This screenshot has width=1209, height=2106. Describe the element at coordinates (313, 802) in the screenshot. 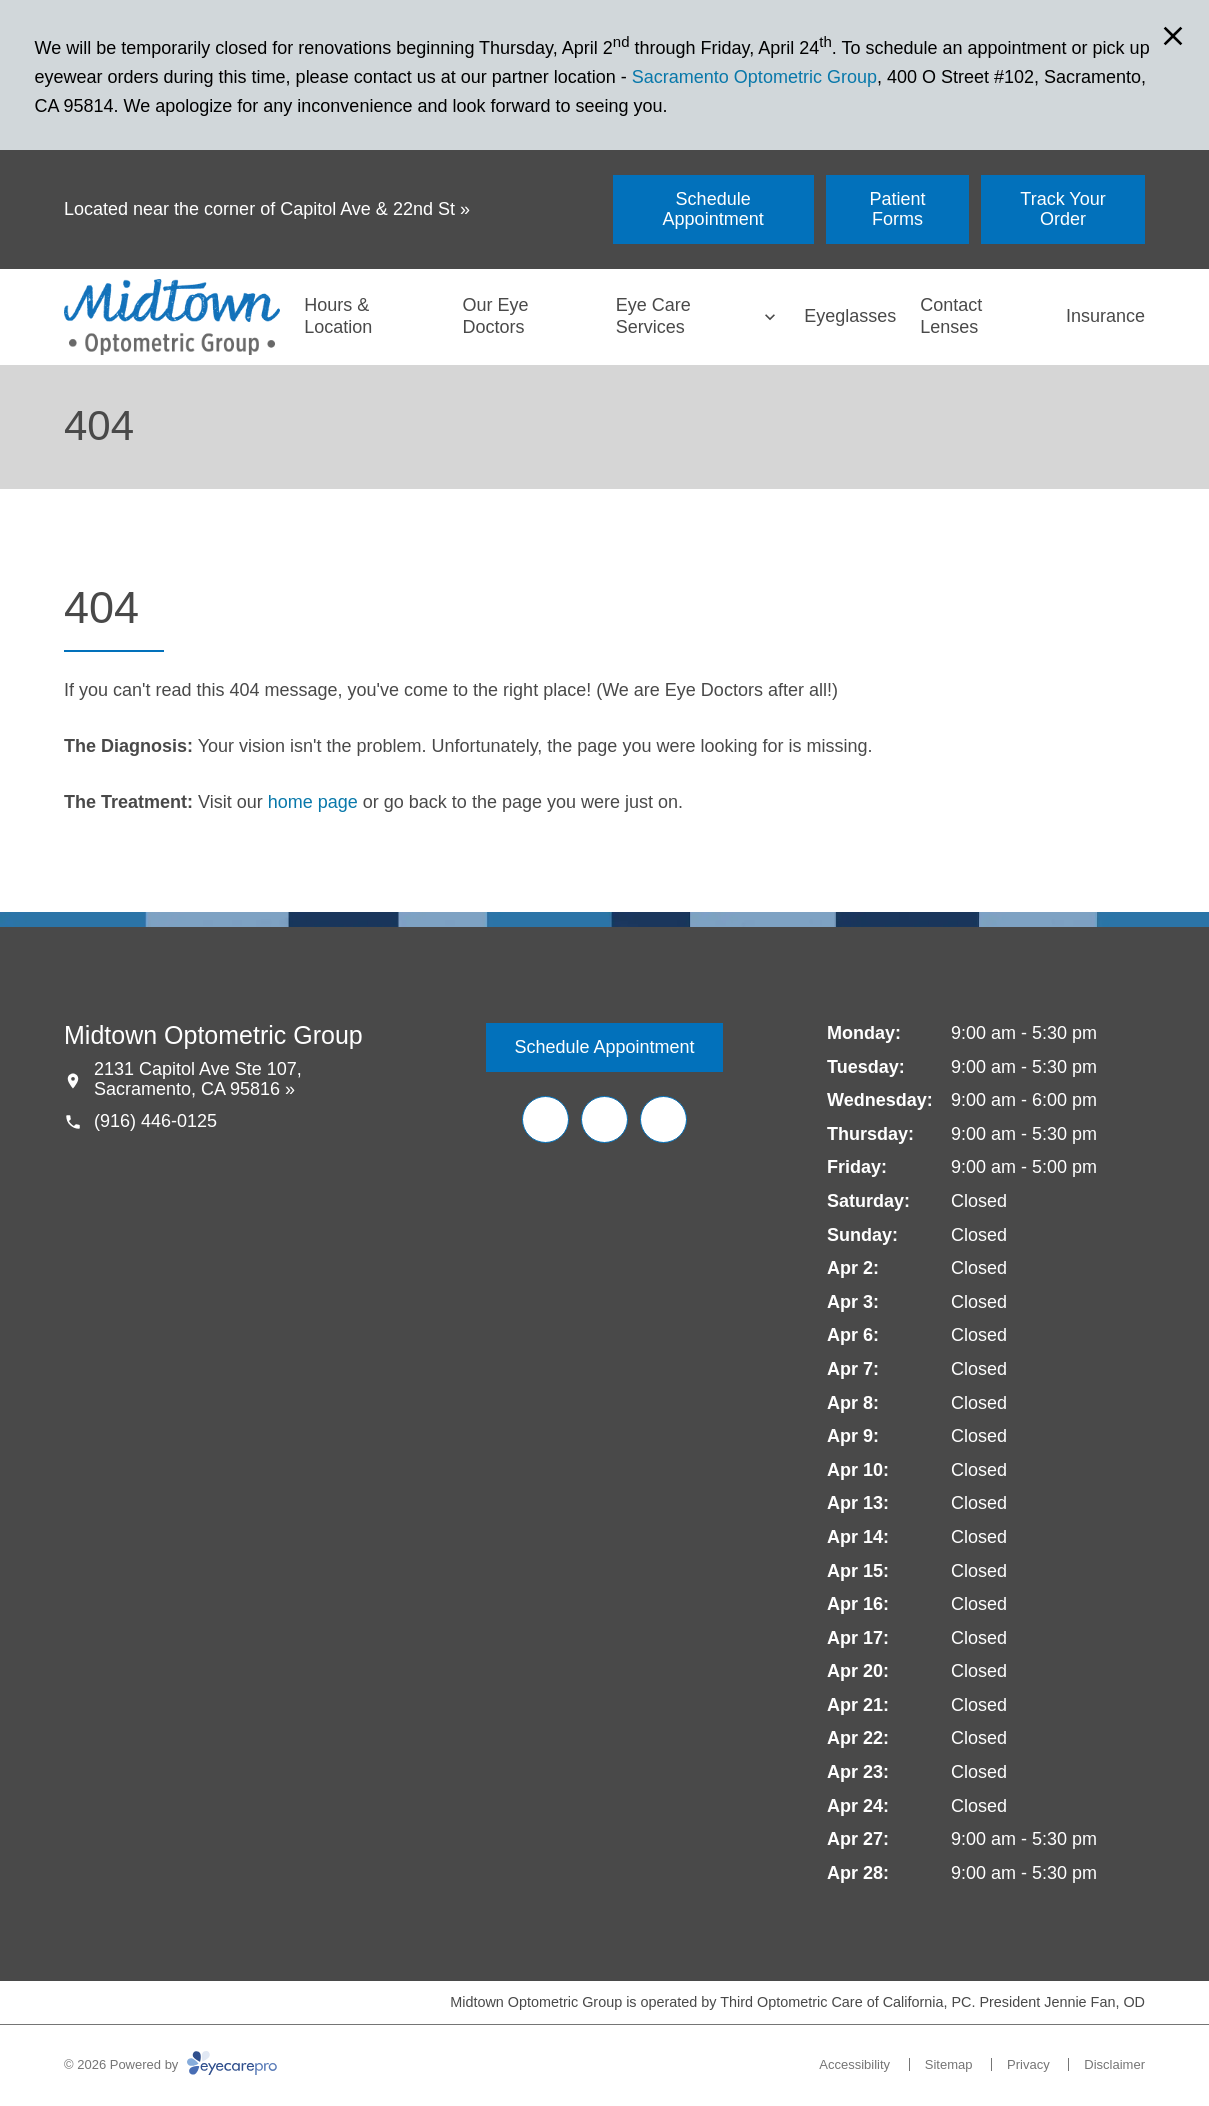

I see `home page` at that location.